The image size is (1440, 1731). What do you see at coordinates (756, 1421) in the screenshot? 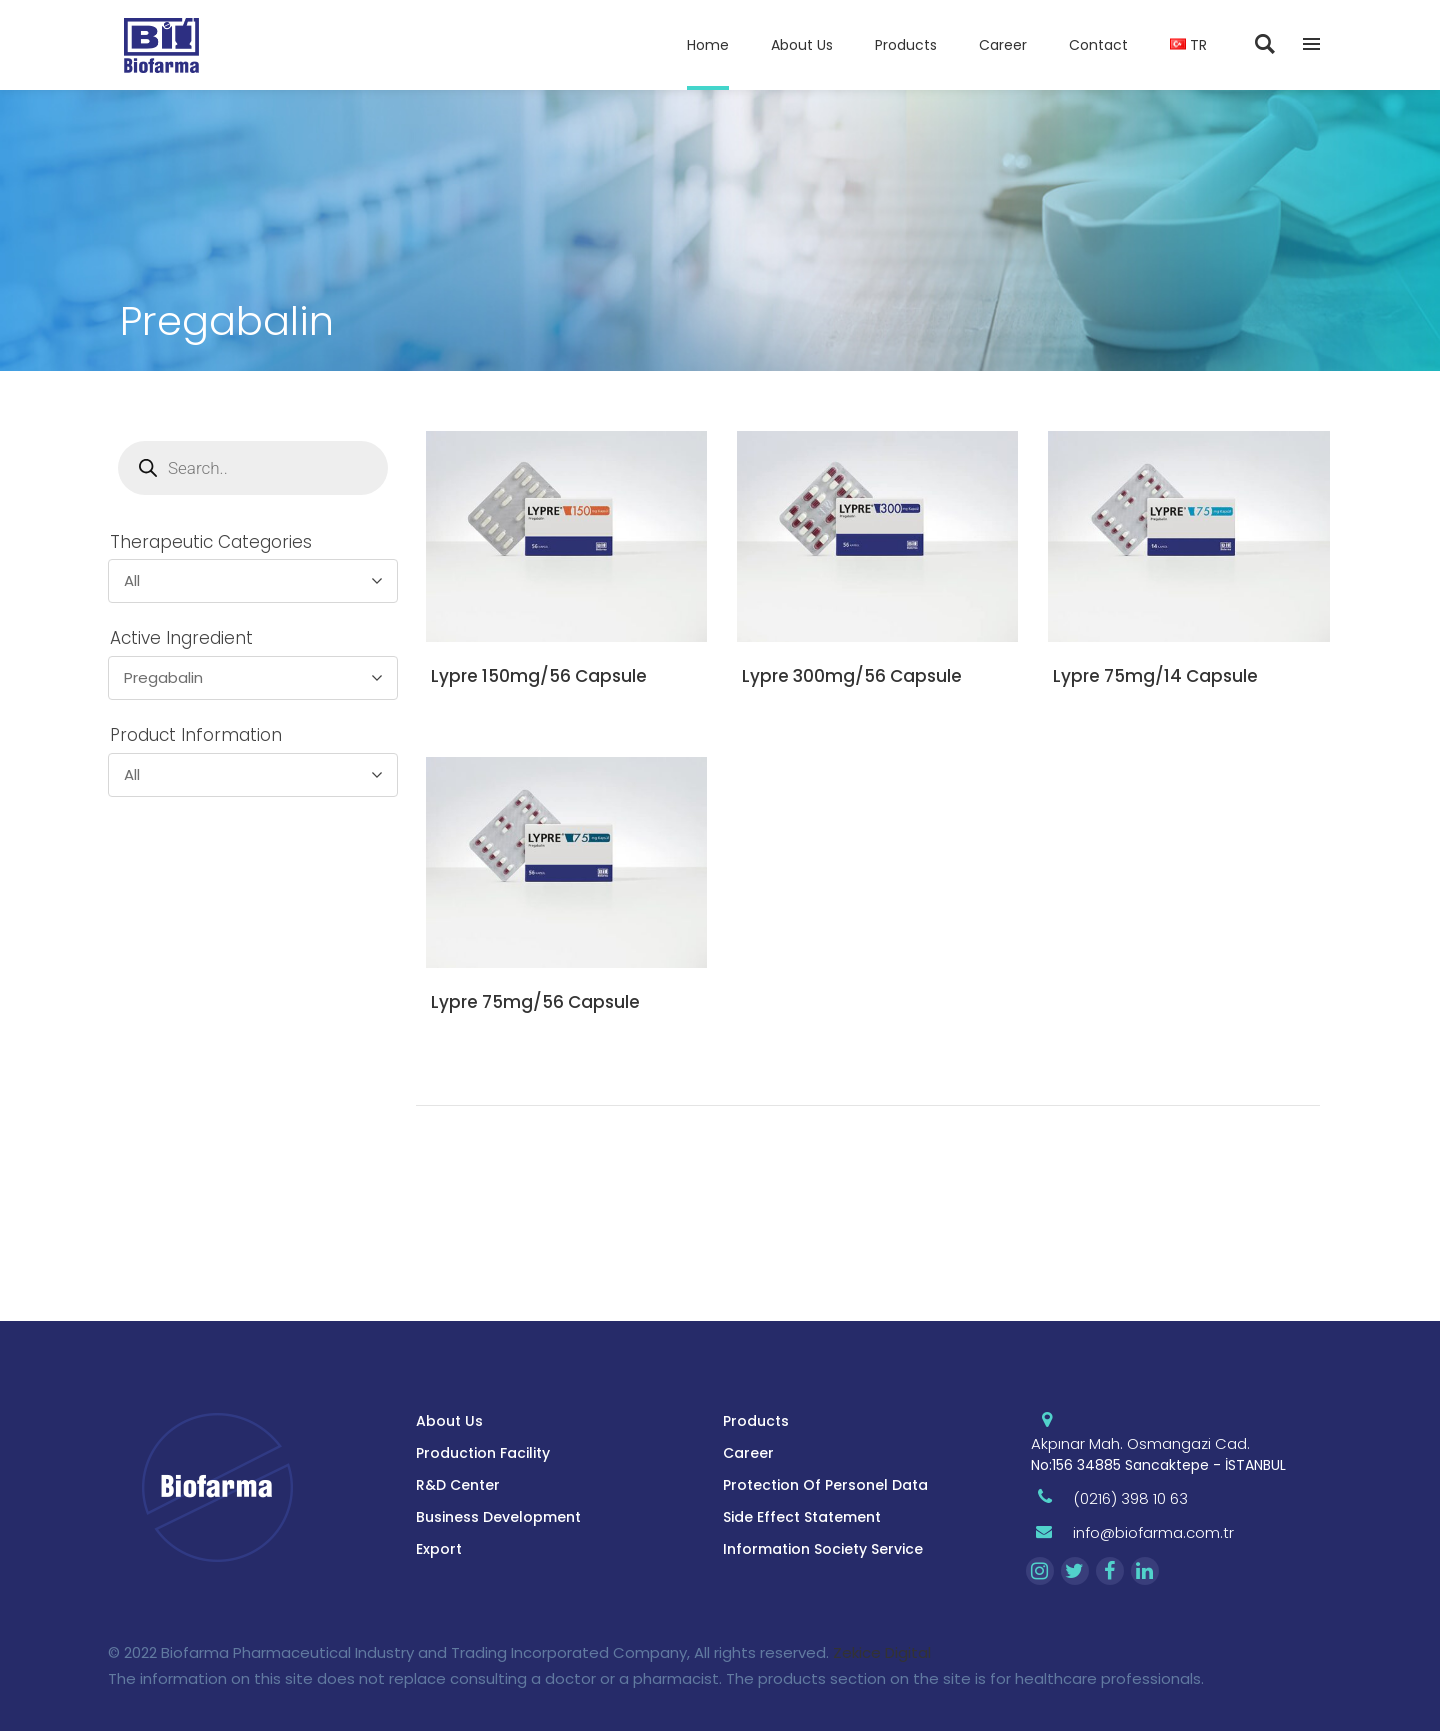
I see `Products` at bounding box center [756, 1421].